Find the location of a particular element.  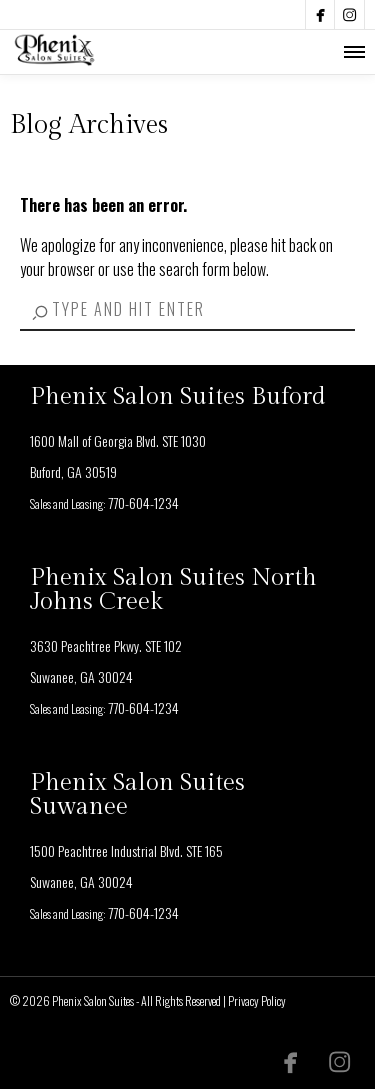

Privacy Policy is located at coordinates (257, 1000).